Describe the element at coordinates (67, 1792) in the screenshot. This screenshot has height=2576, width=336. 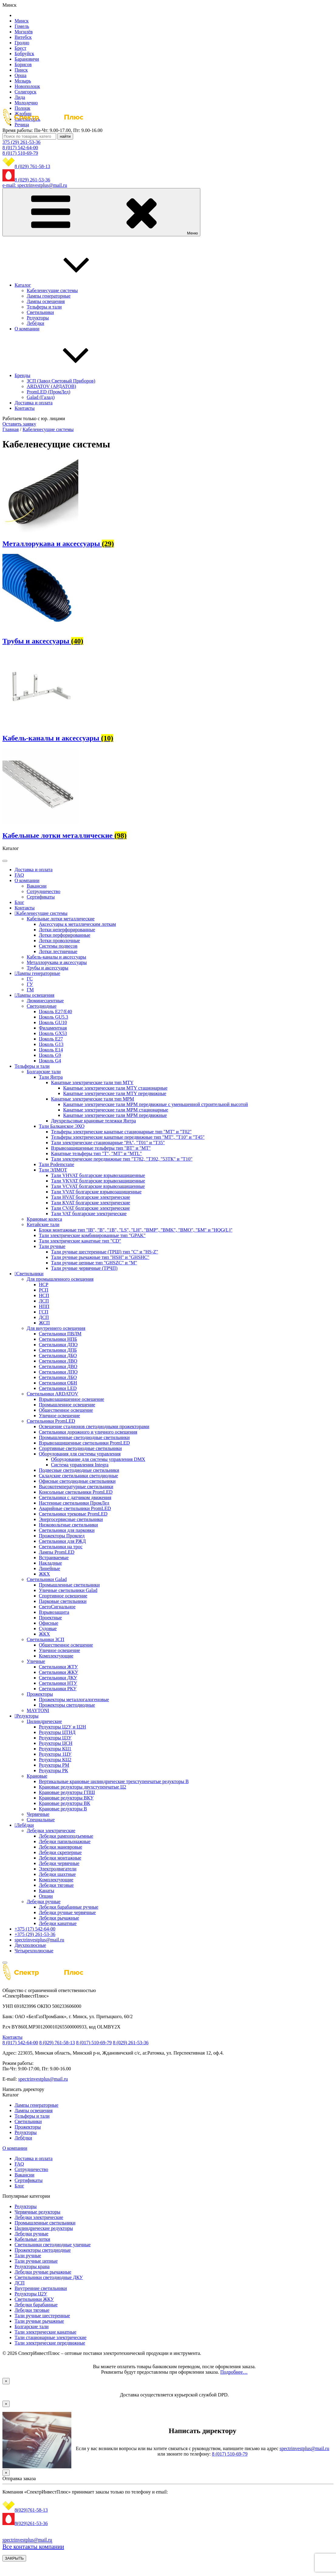
I see `Крановые редукторы ГПШ` at that location.